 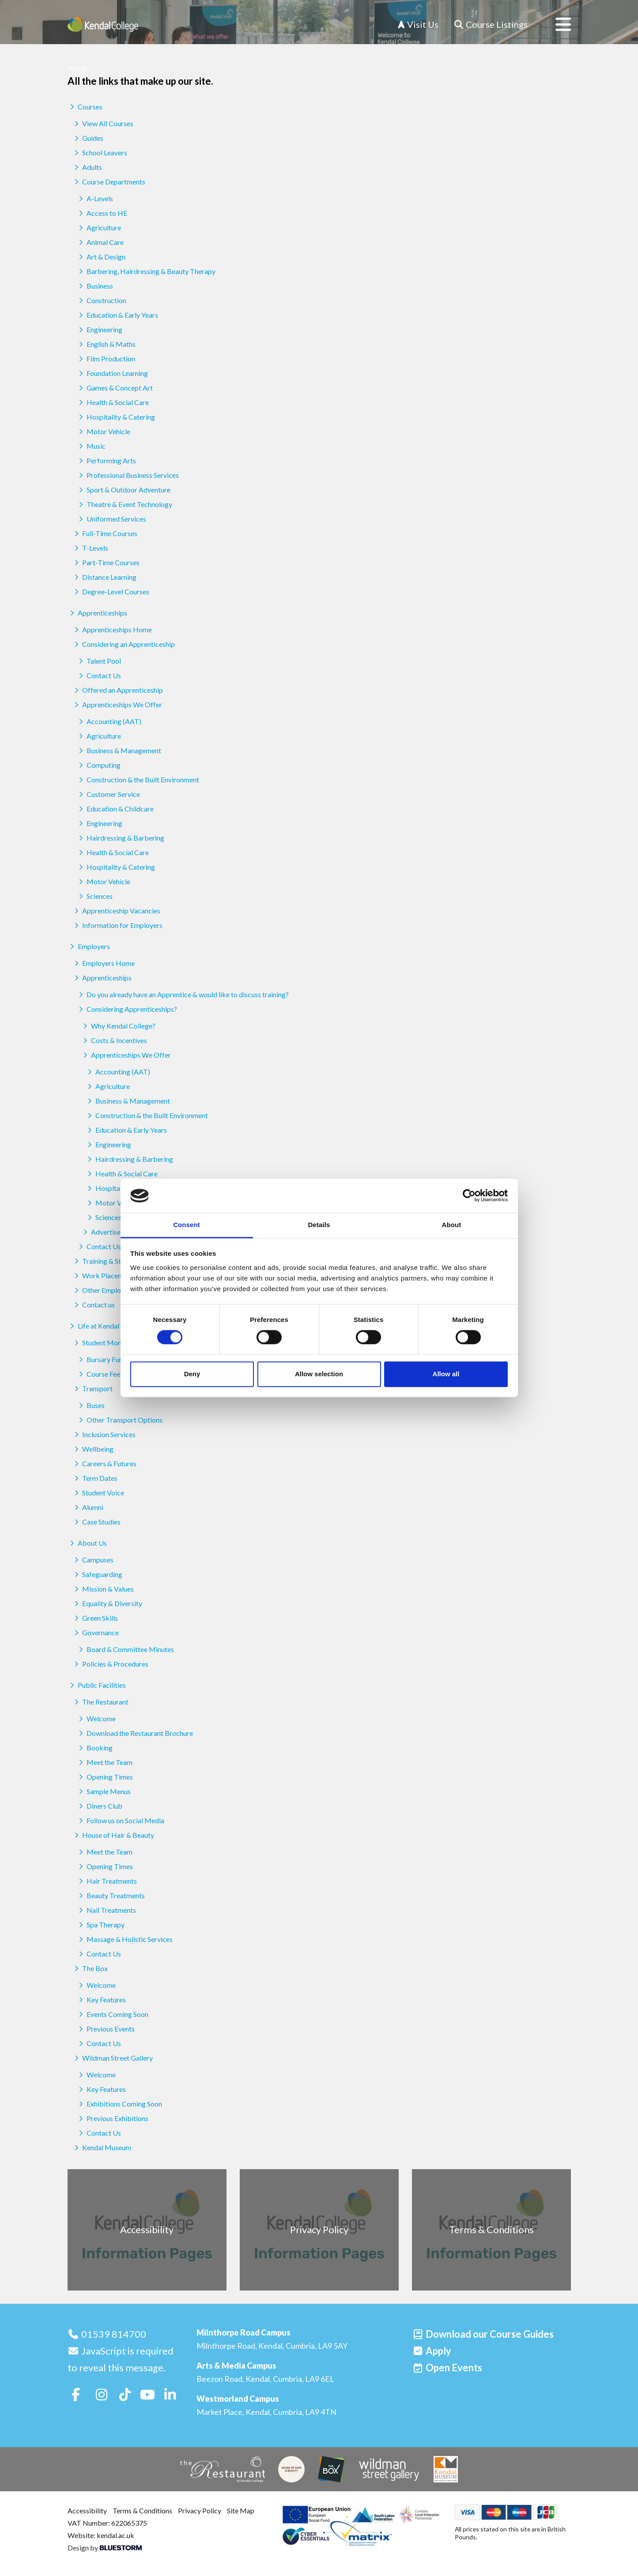 I want to click on Theatre & Event Technology, so click(x=124, y=504).